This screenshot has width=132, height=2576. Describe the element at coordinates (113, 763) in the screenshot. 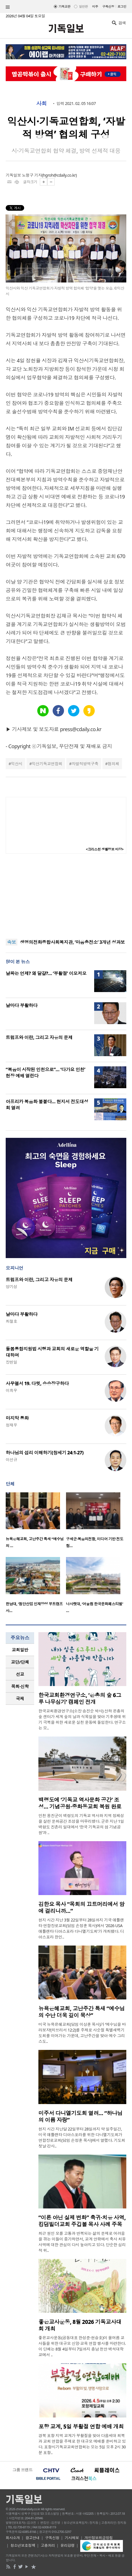

I see `협의체` at that location.